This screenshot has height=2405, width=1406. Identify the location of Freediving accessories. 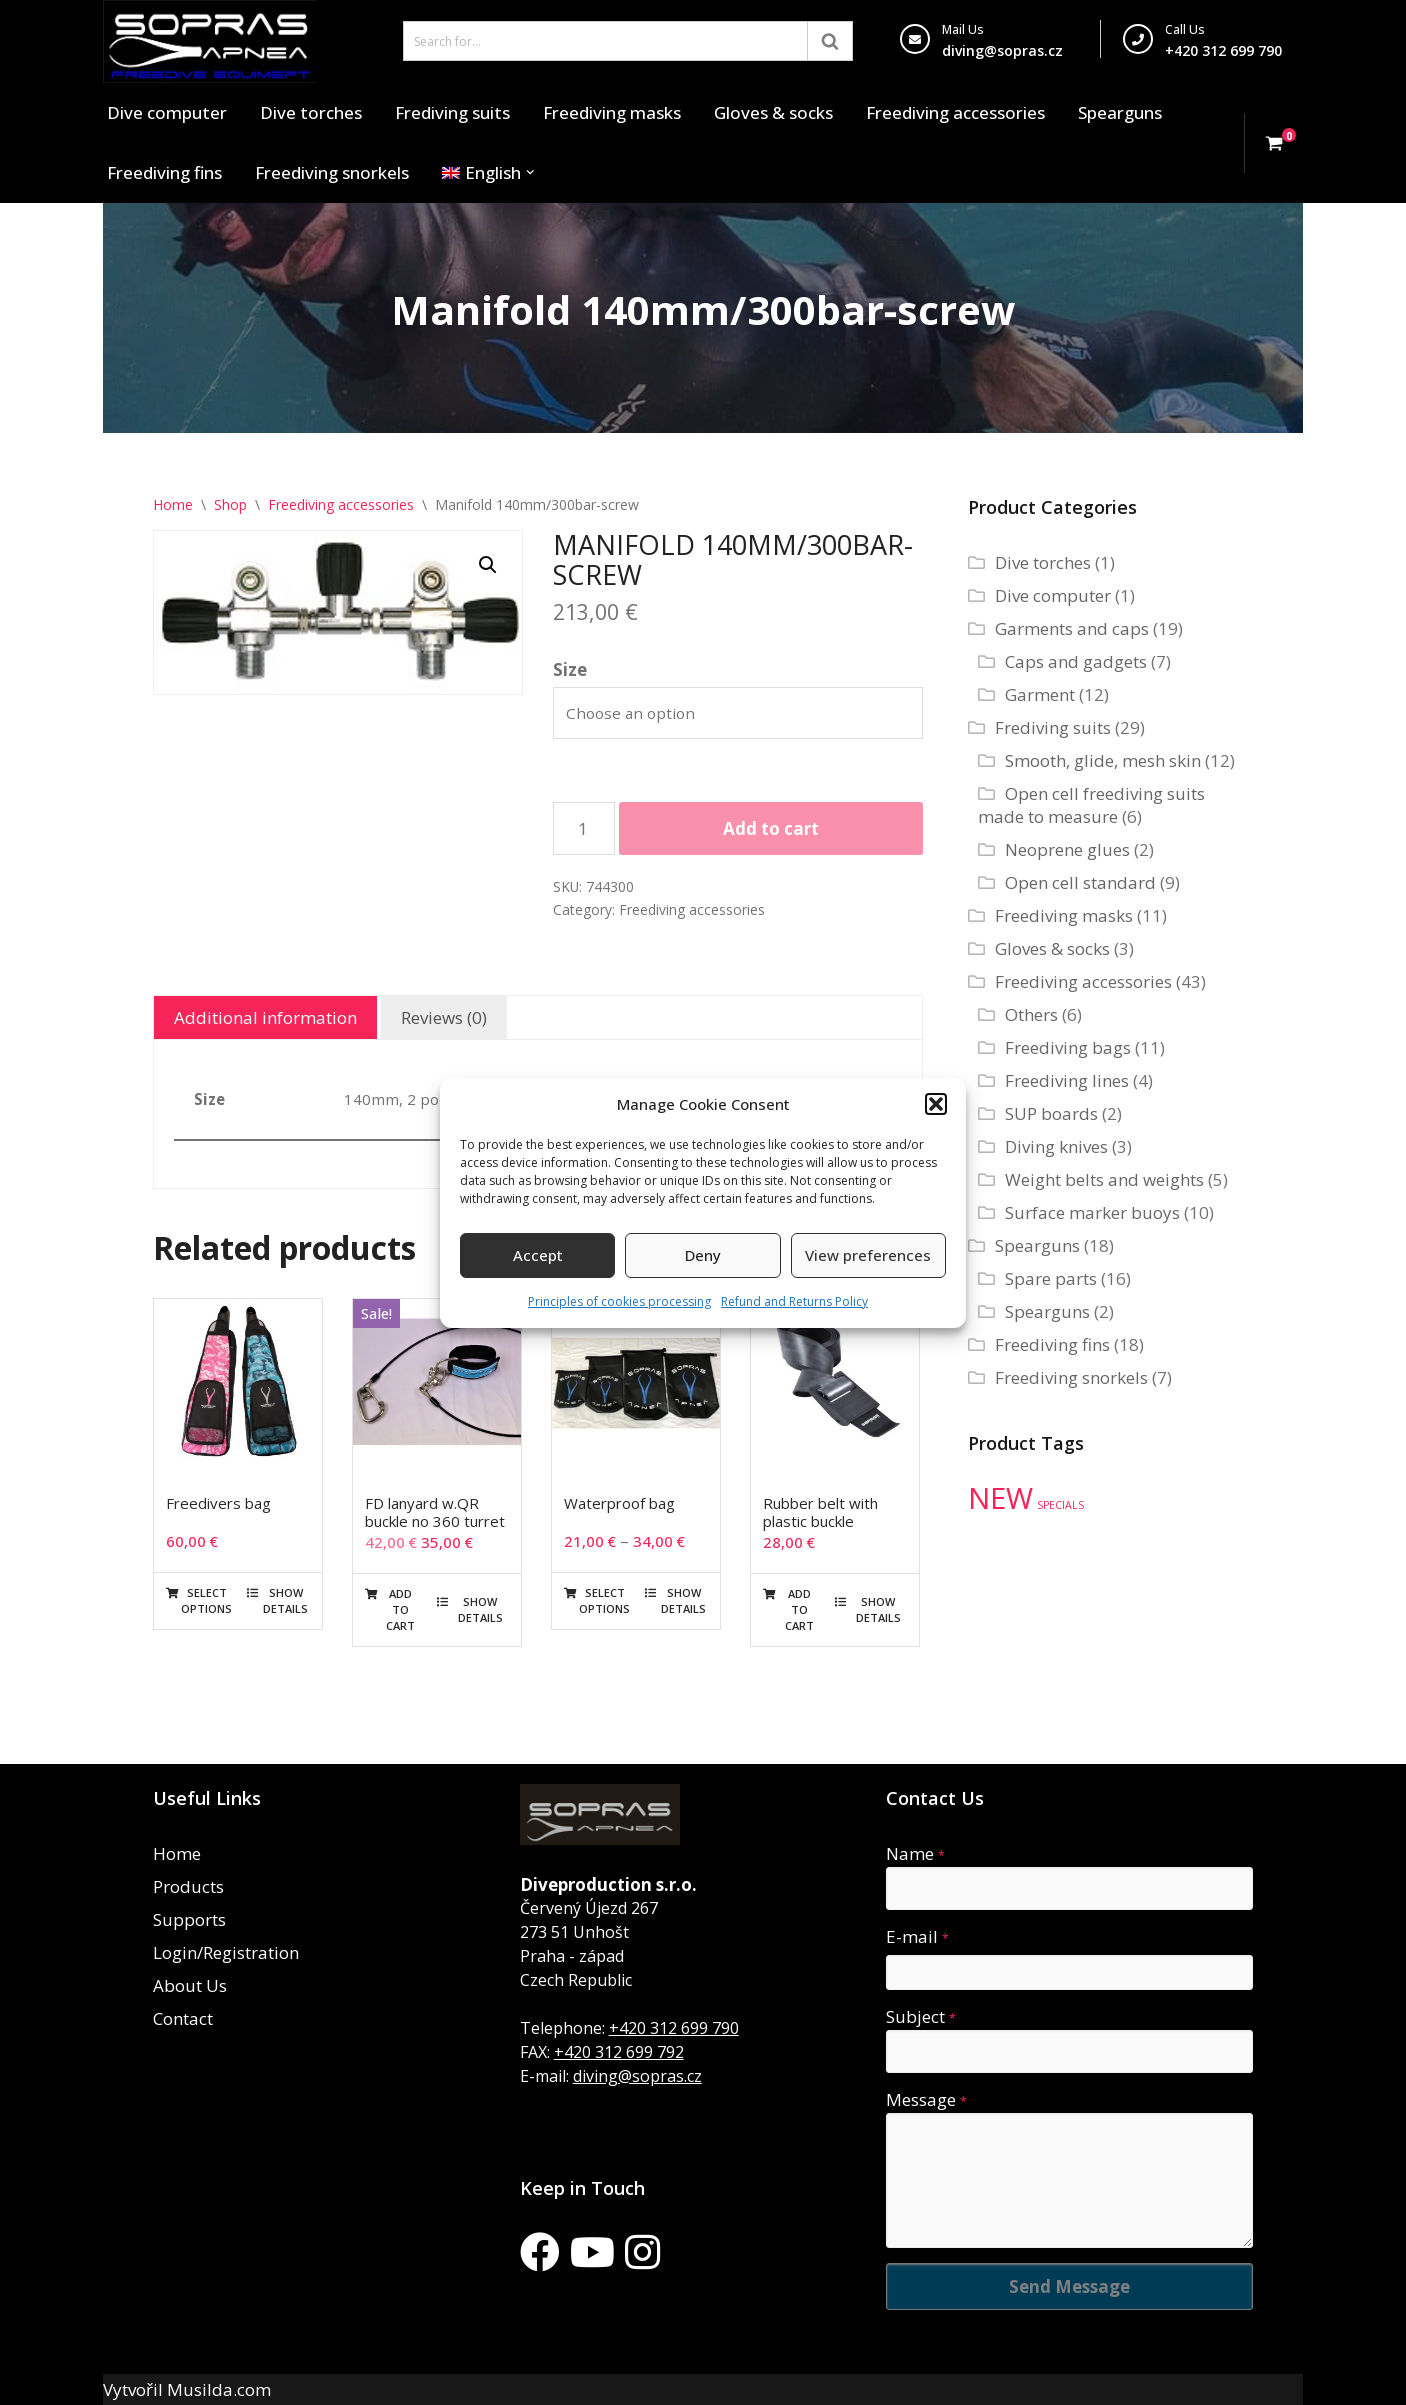
(955, 112).